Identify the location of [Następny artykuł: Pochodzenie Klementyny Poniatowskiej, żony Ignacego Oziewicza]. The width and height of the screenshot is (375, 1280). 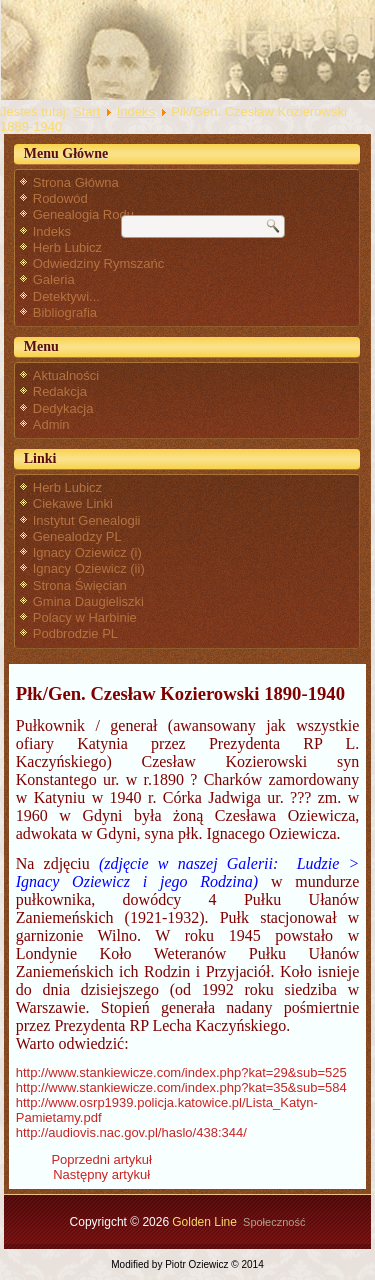
(101, 1174).